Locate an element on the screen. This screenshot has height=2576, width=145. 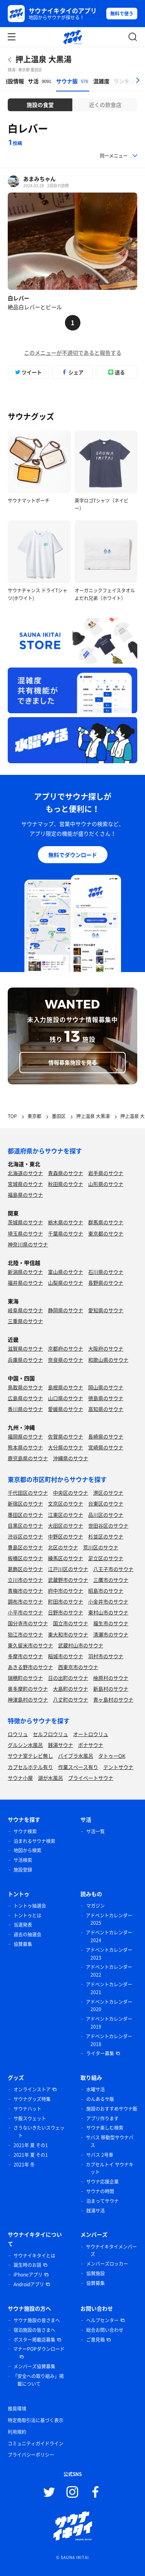
世田谷区のサウナ is located at coordinates (108, 1525).